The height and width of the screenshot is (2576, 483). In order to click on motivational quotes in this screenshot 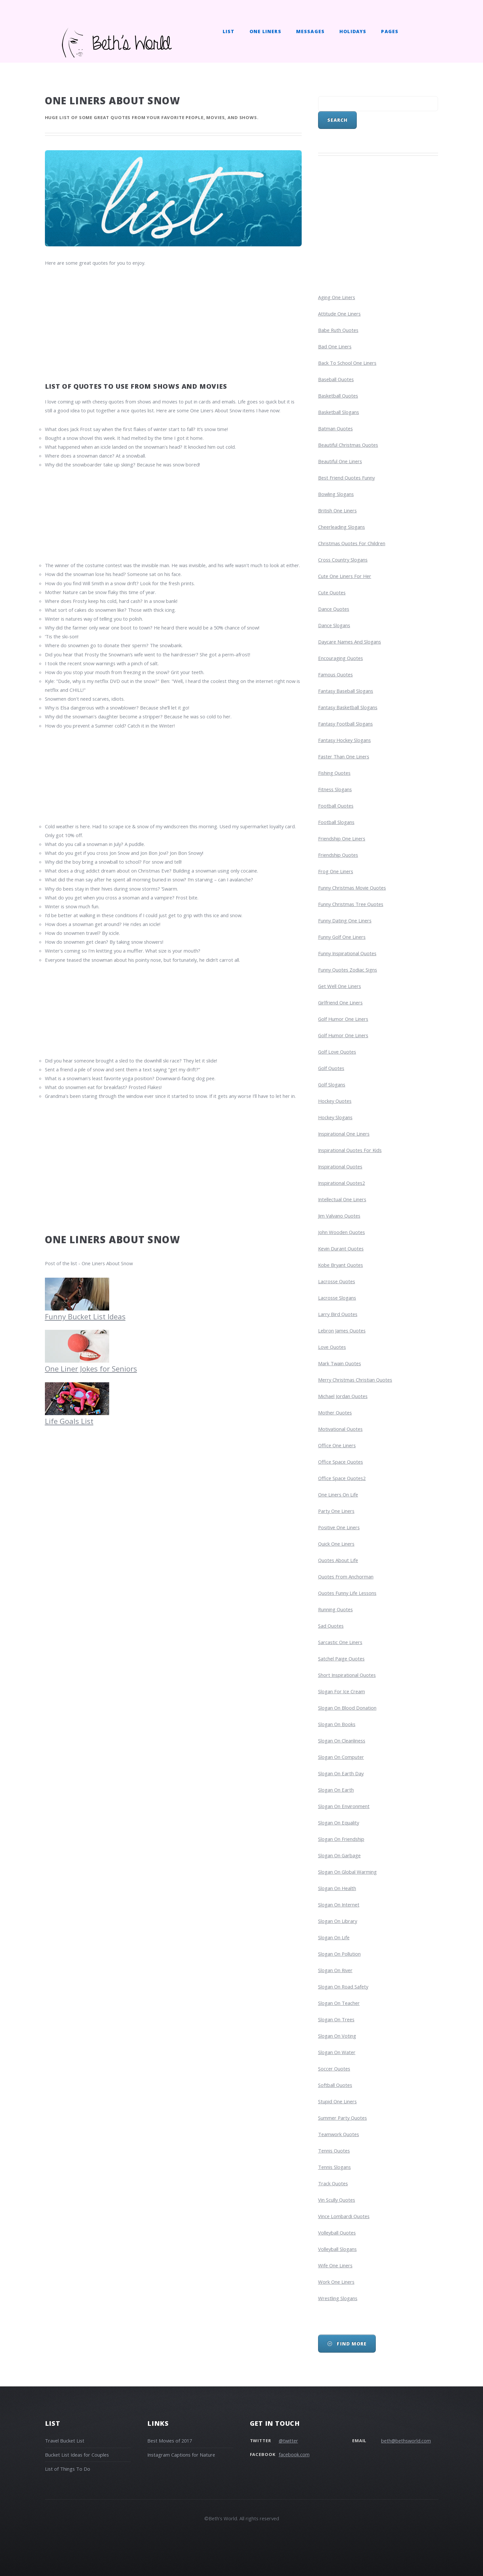, I will do `click(340, 1429)`.